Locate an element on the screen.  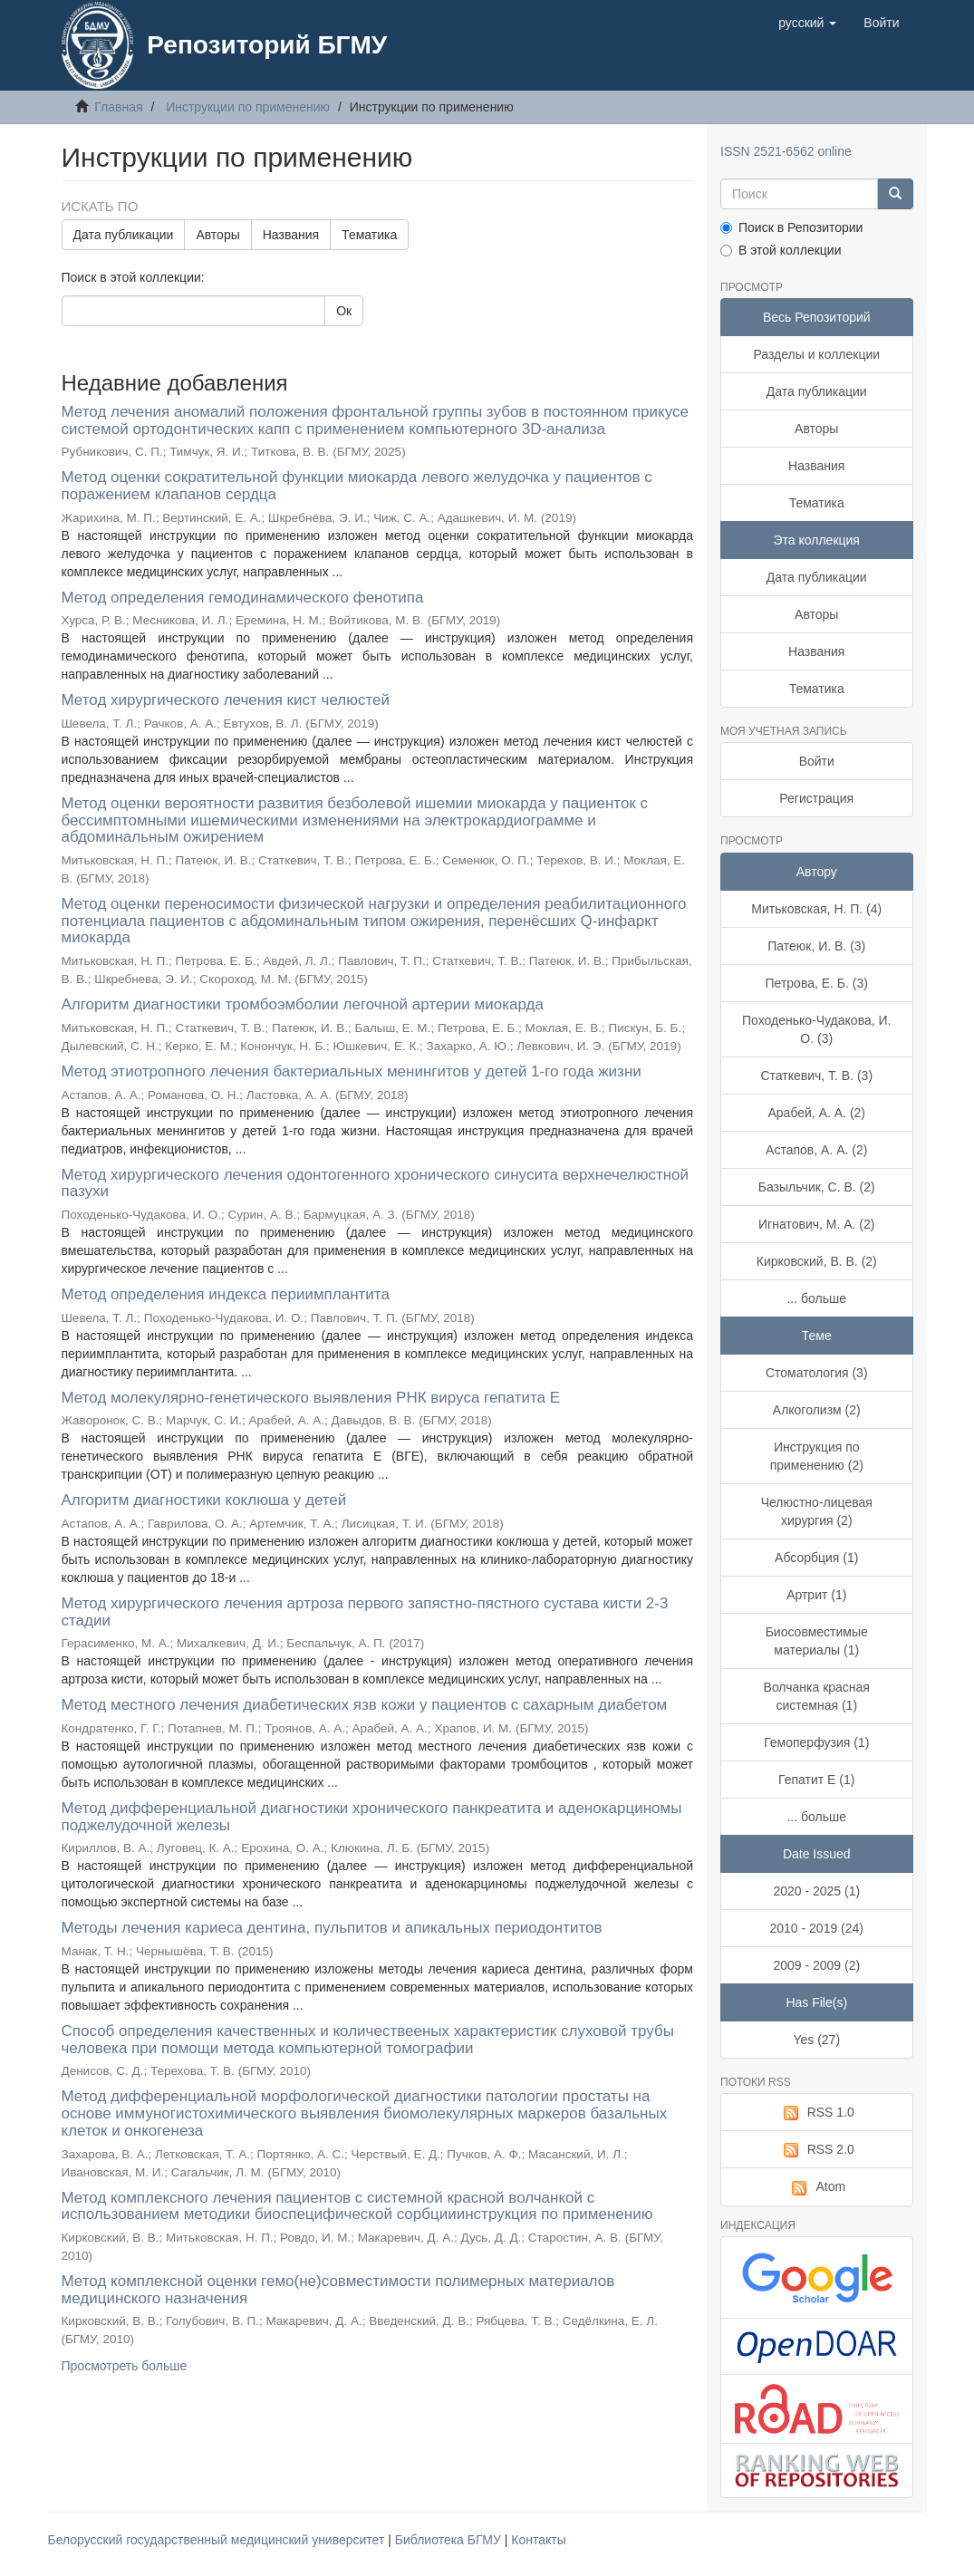
Алгоритм диагностики тромбоэмболии легочной артерии миокарда is located at coordinates (303, 1004).